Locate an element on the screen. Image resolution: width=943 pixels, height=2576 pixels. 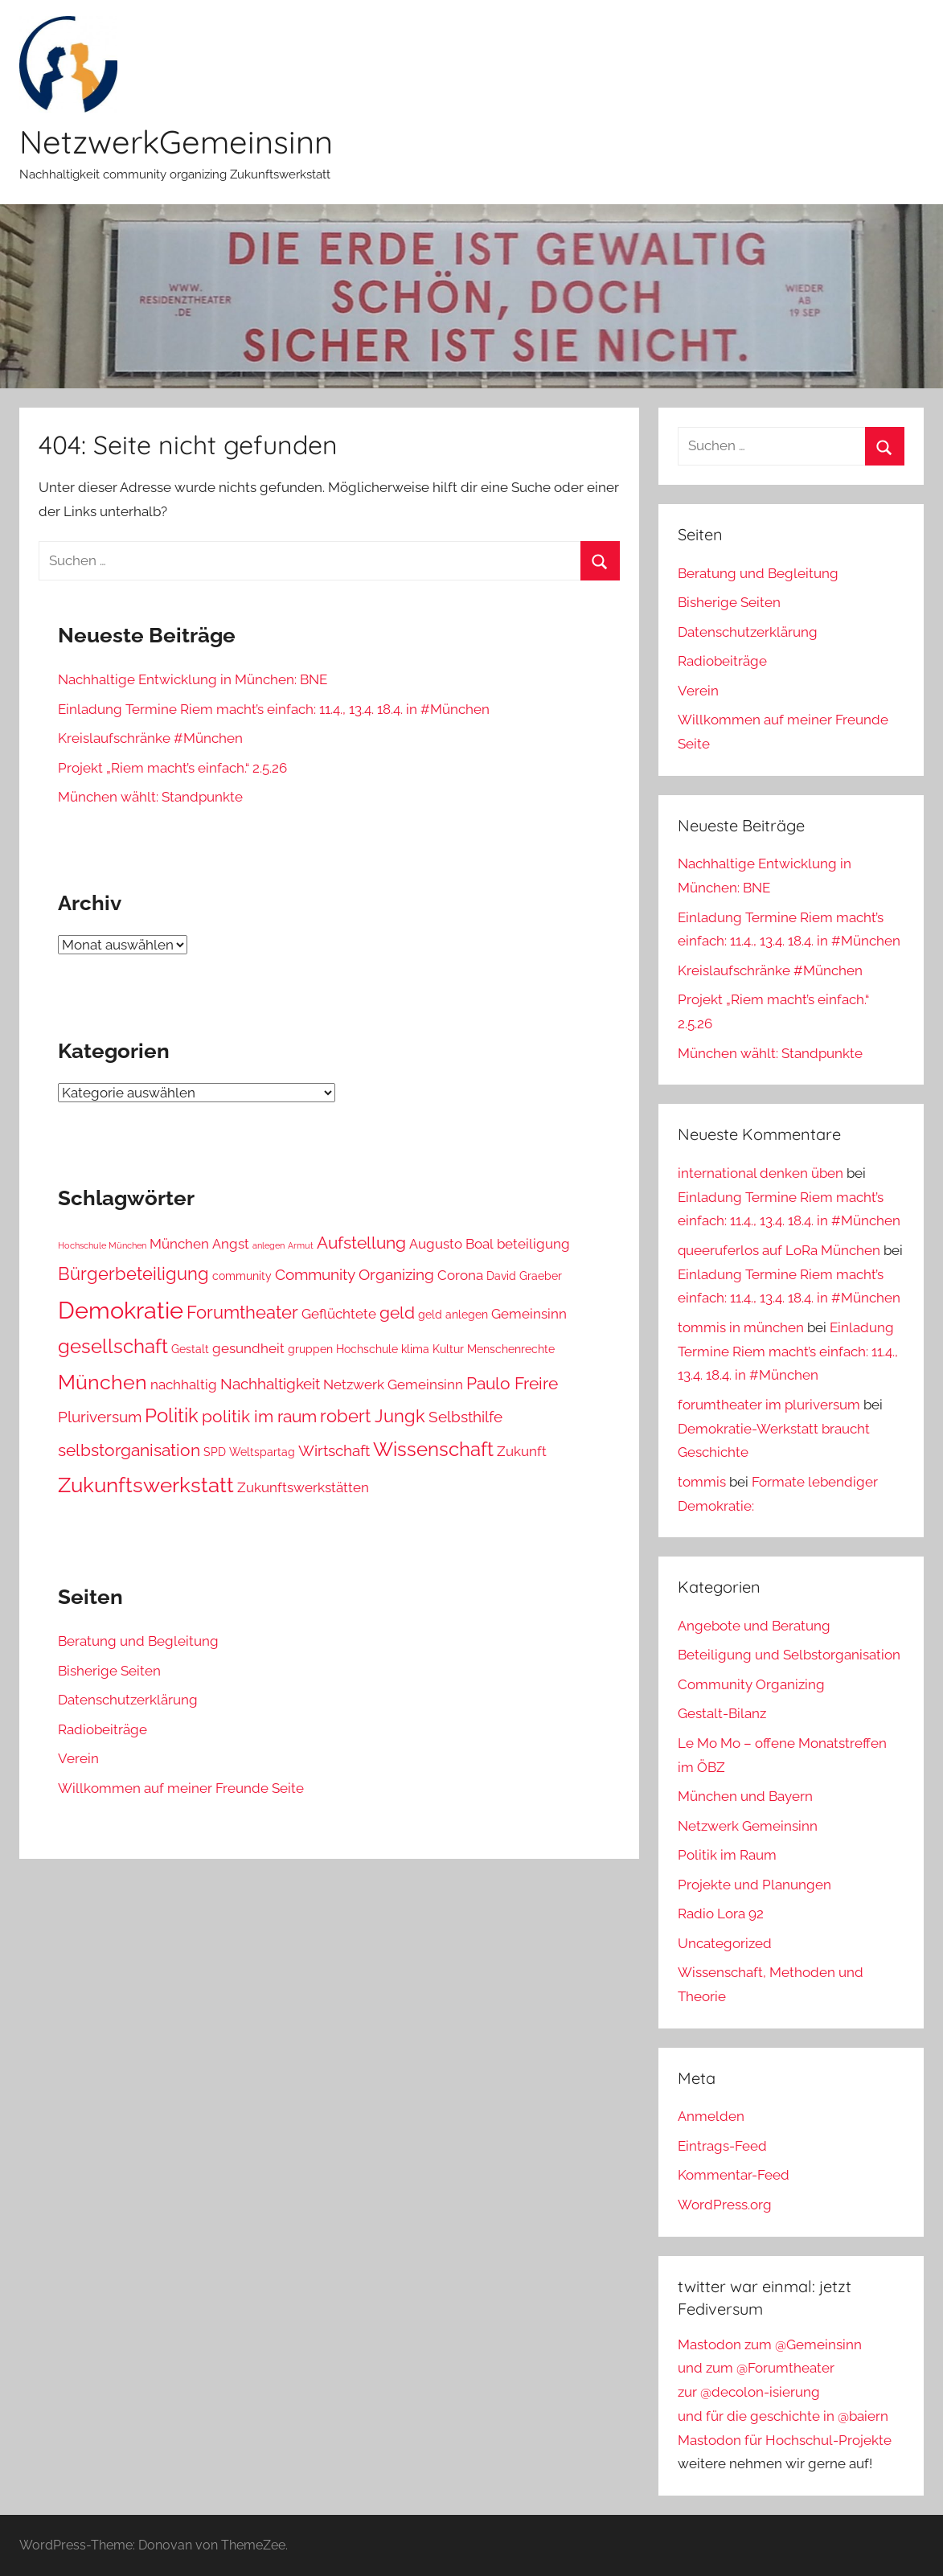
Angst [Angst (4 Einträge)] is located at coordinates (230, 1244).